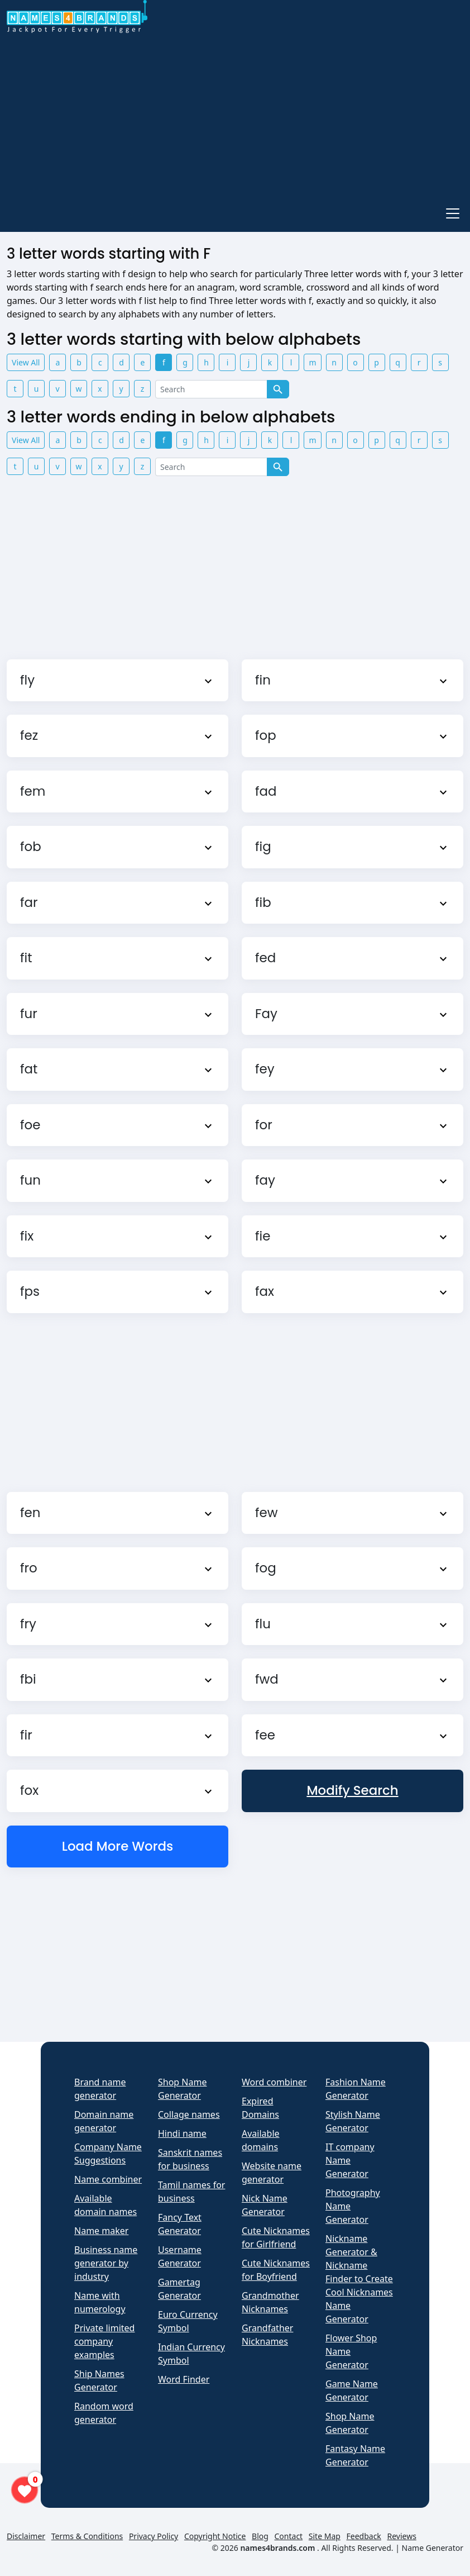 This screenshot has height=2576, width=470. What do you see at coordinates (324, 2536) in the screenshot?
I see `Site Map` at bounding box center [324, 2536].